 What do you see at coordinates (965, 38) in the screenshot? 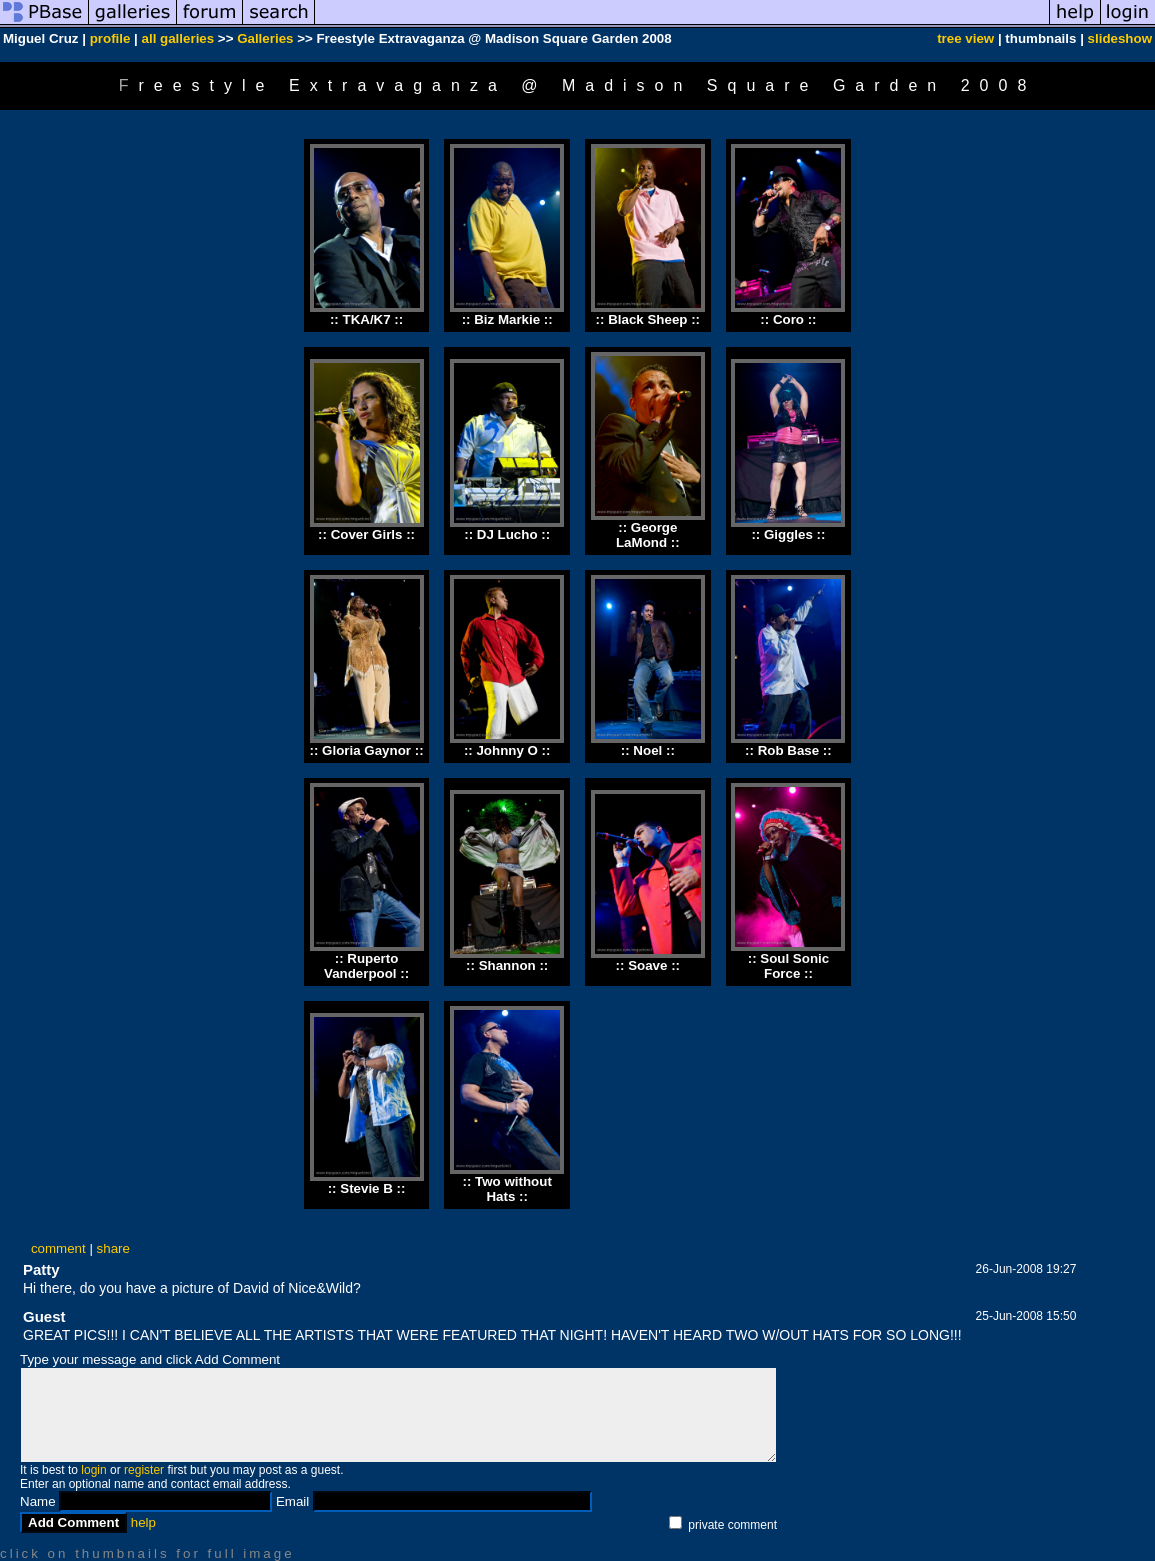
I see `tree view` at bounding box center [965, 38].